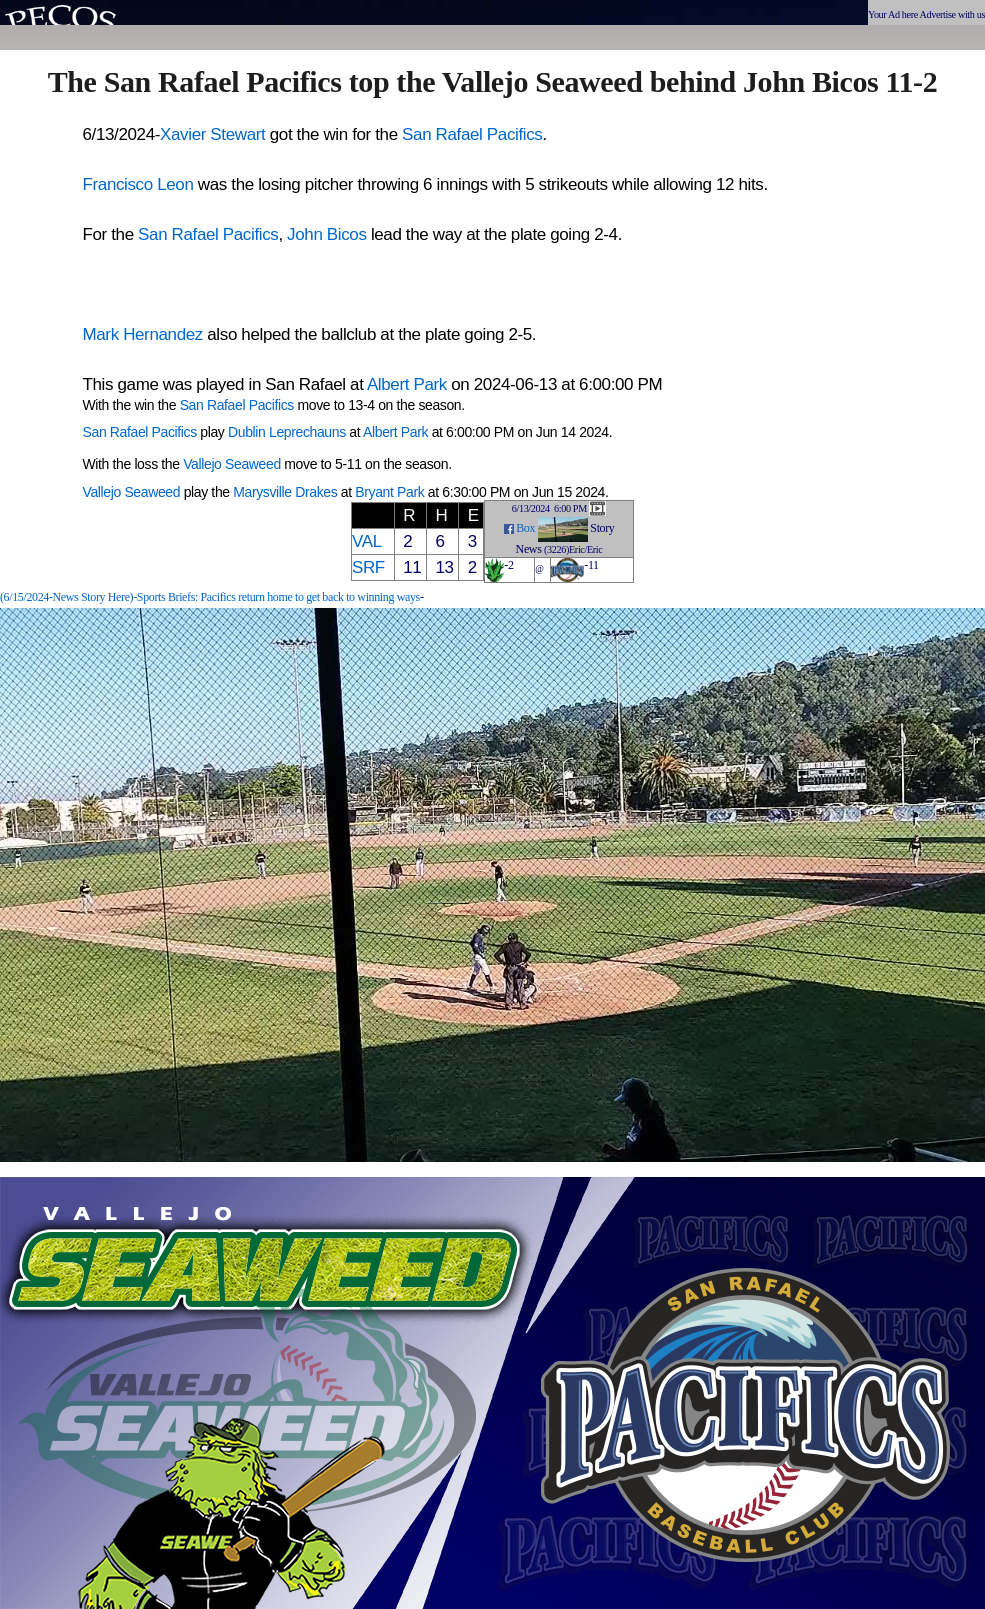 The image size is (985, 1609). I want to click on Albert Park, so click(407, 384).